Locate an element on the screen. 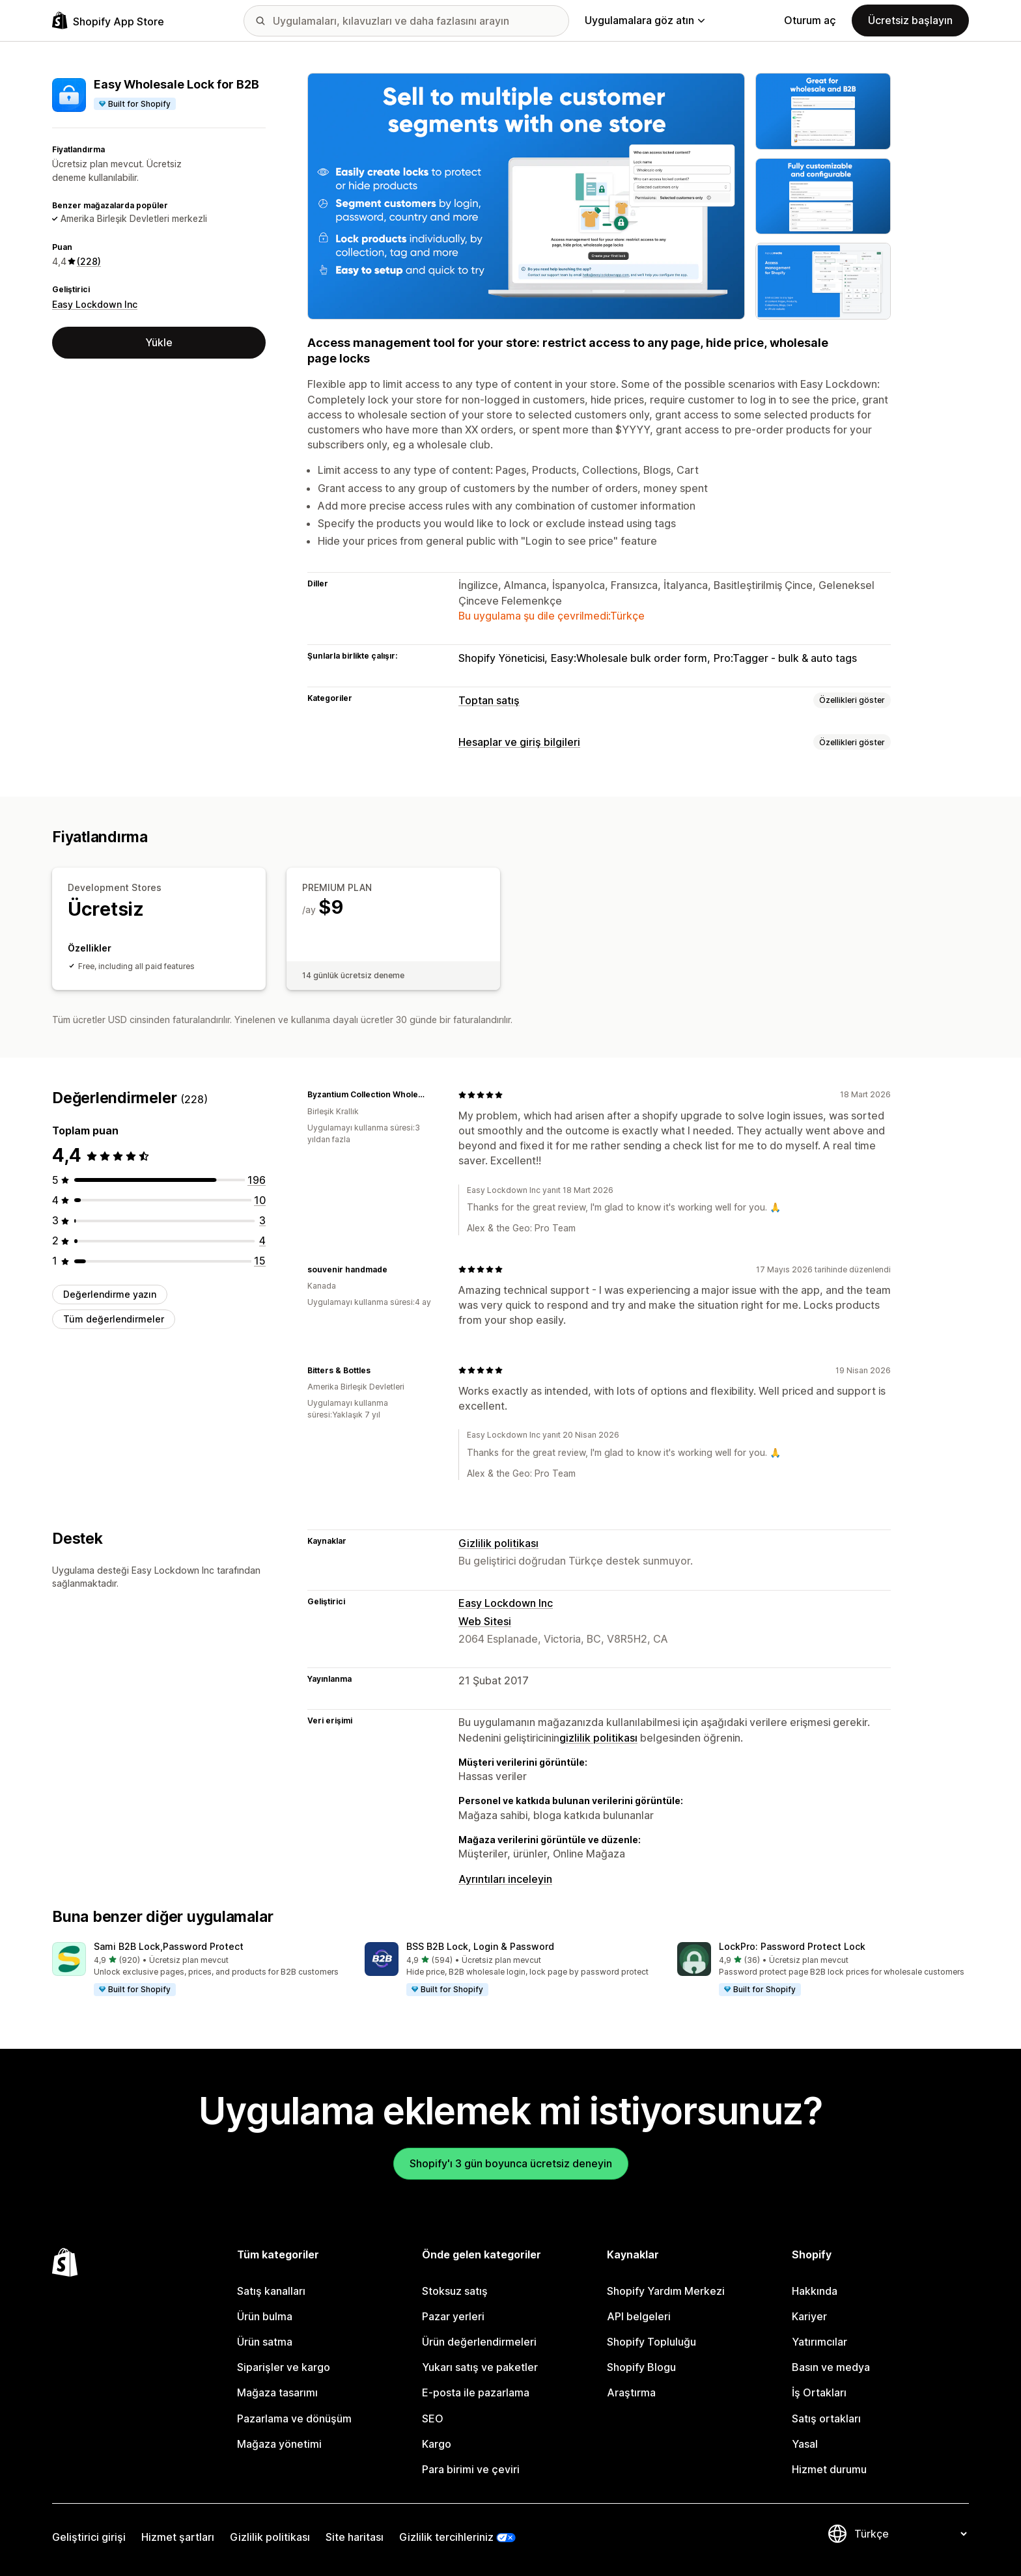 The width and height of the screenshot is (1021, 2576). Hesaplar ve giriş bilgileri is located at coordinates (519, 741).